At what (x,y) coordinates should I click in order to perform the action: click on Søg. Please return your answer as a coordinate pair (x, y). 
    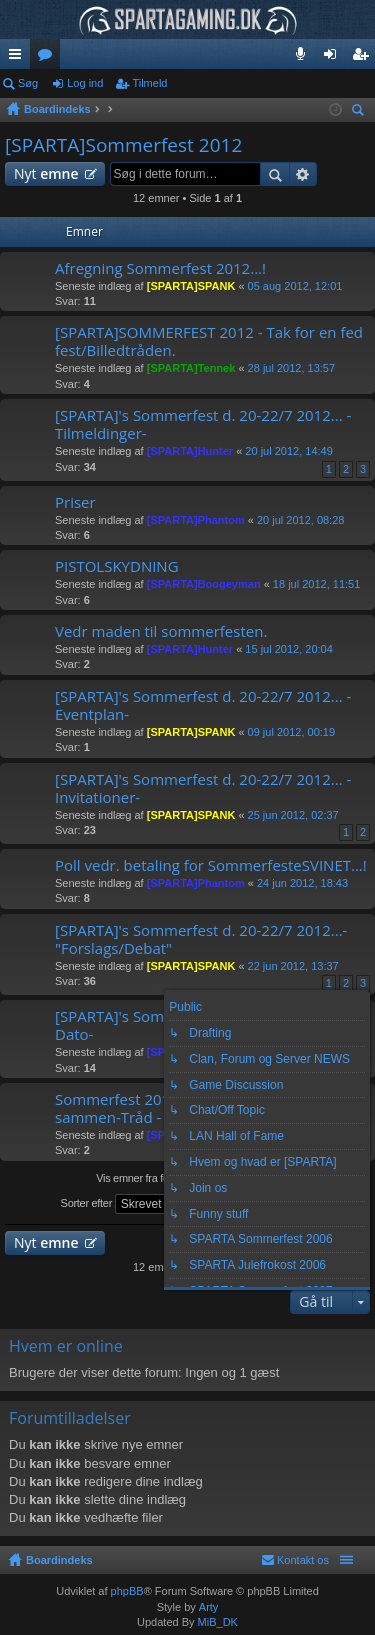
    Looking at the image, I should click on (28, 83).